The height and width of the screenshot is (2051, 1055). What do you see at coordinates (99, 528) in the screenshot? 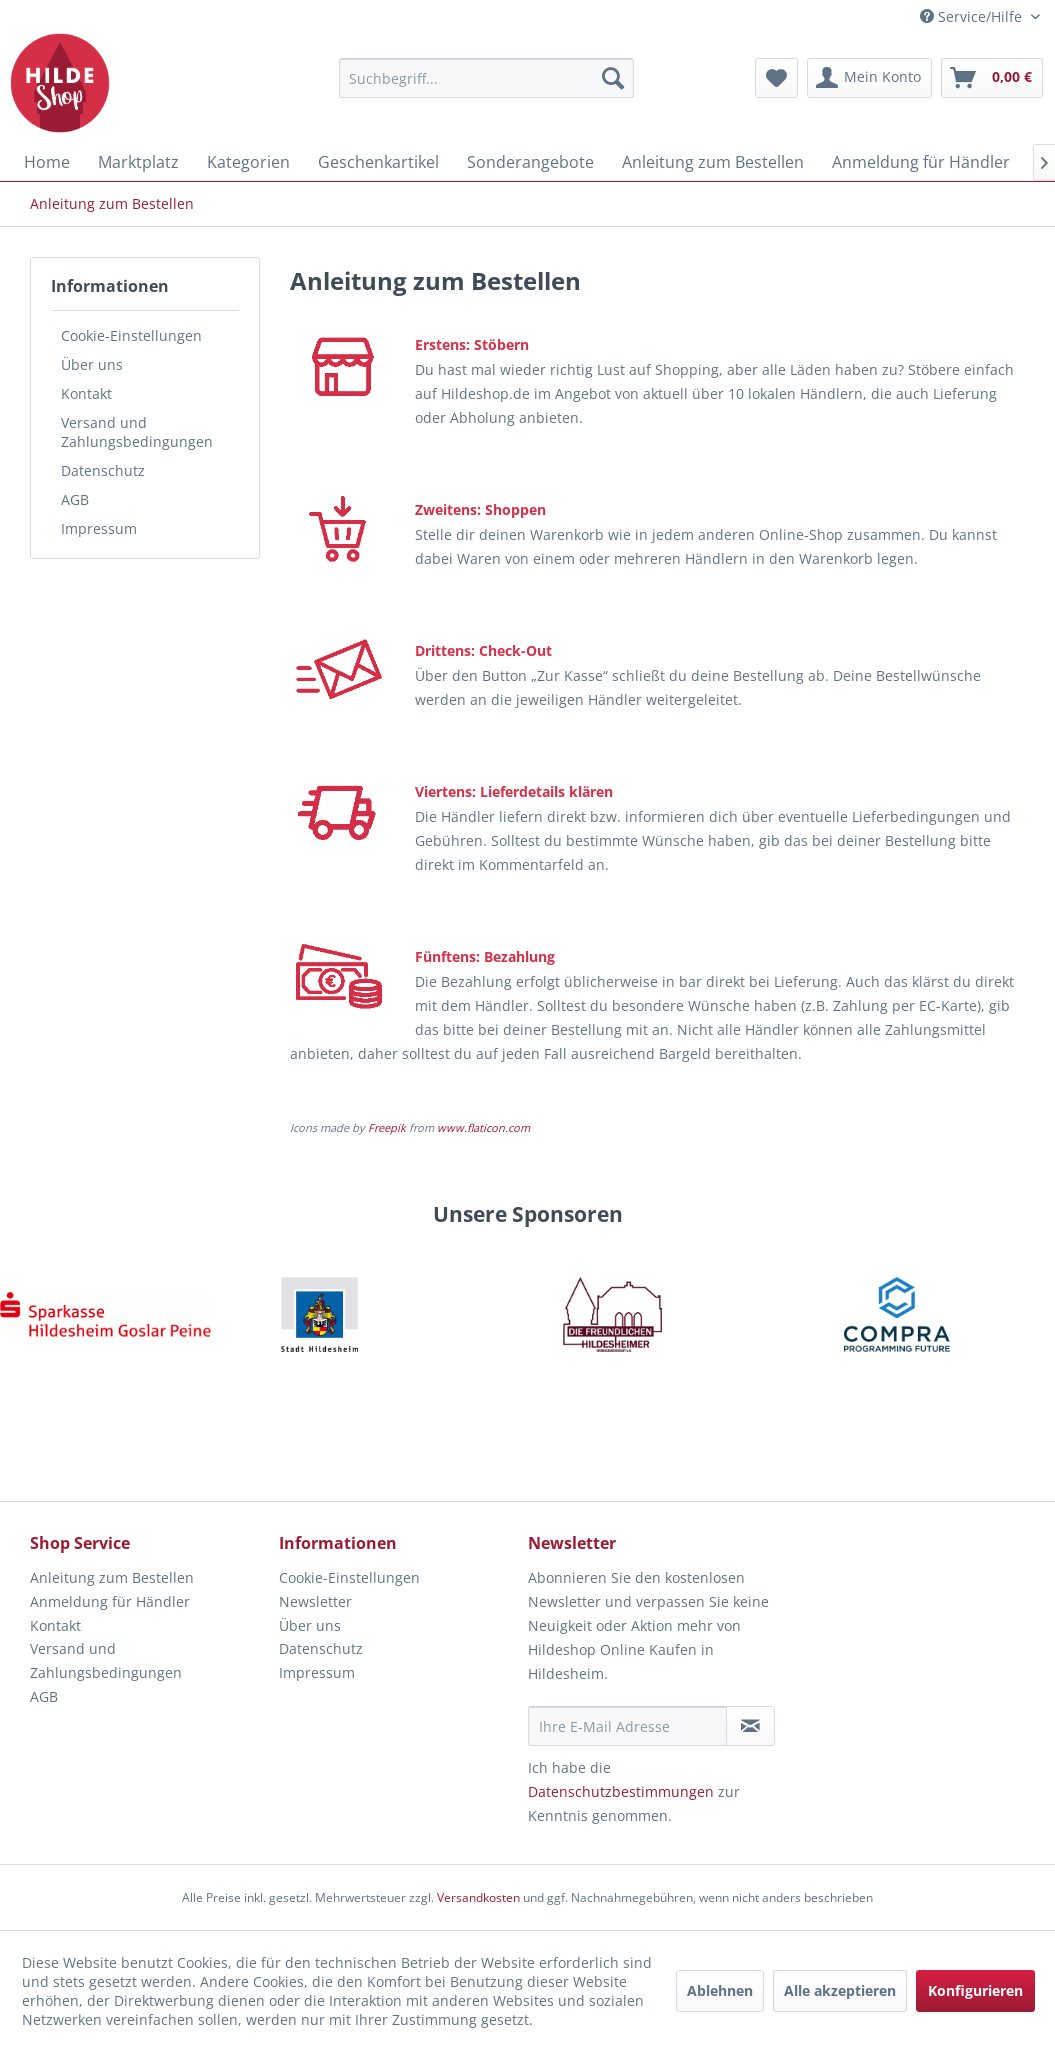
I see `Impressum` at bounding box center [99, 528].